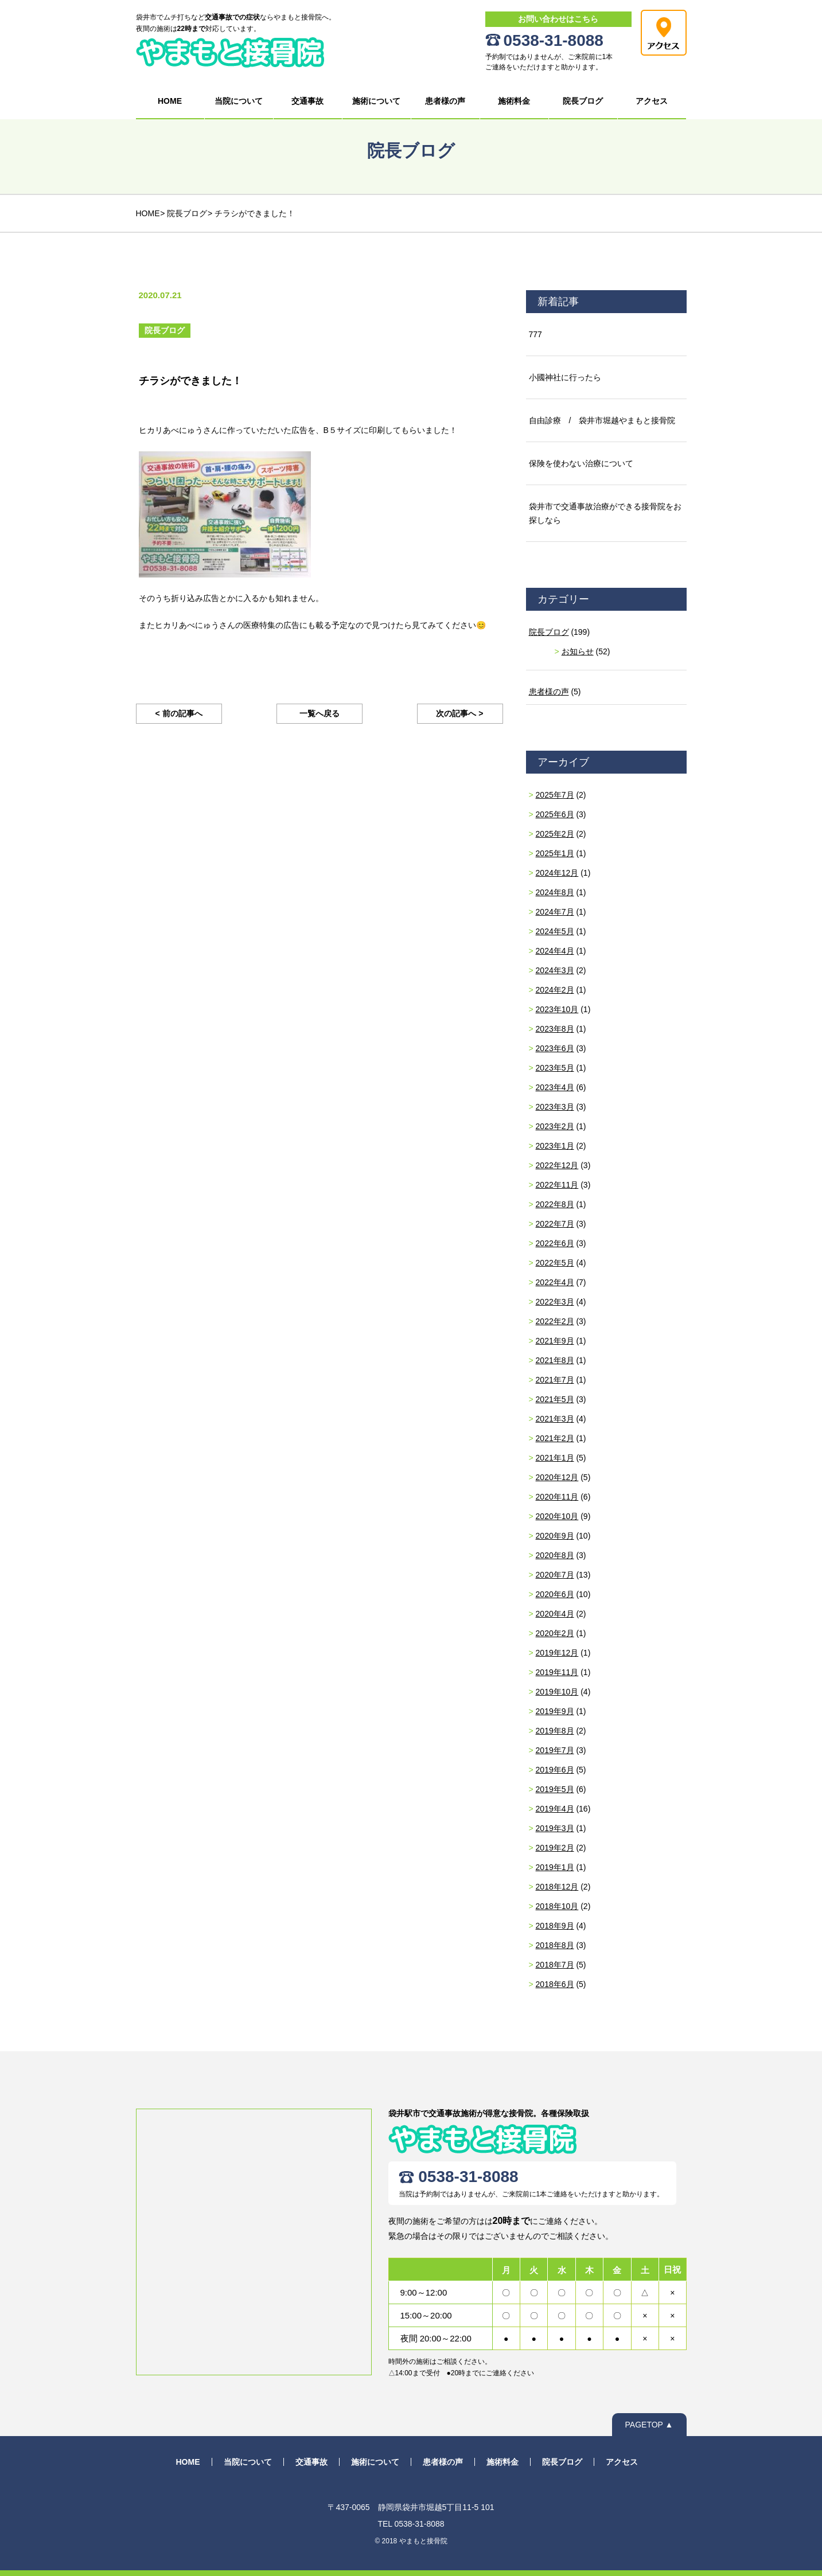  Describe the element at coordinates (557, 1184) in the screenshot. I see `2022年11月` at that location.